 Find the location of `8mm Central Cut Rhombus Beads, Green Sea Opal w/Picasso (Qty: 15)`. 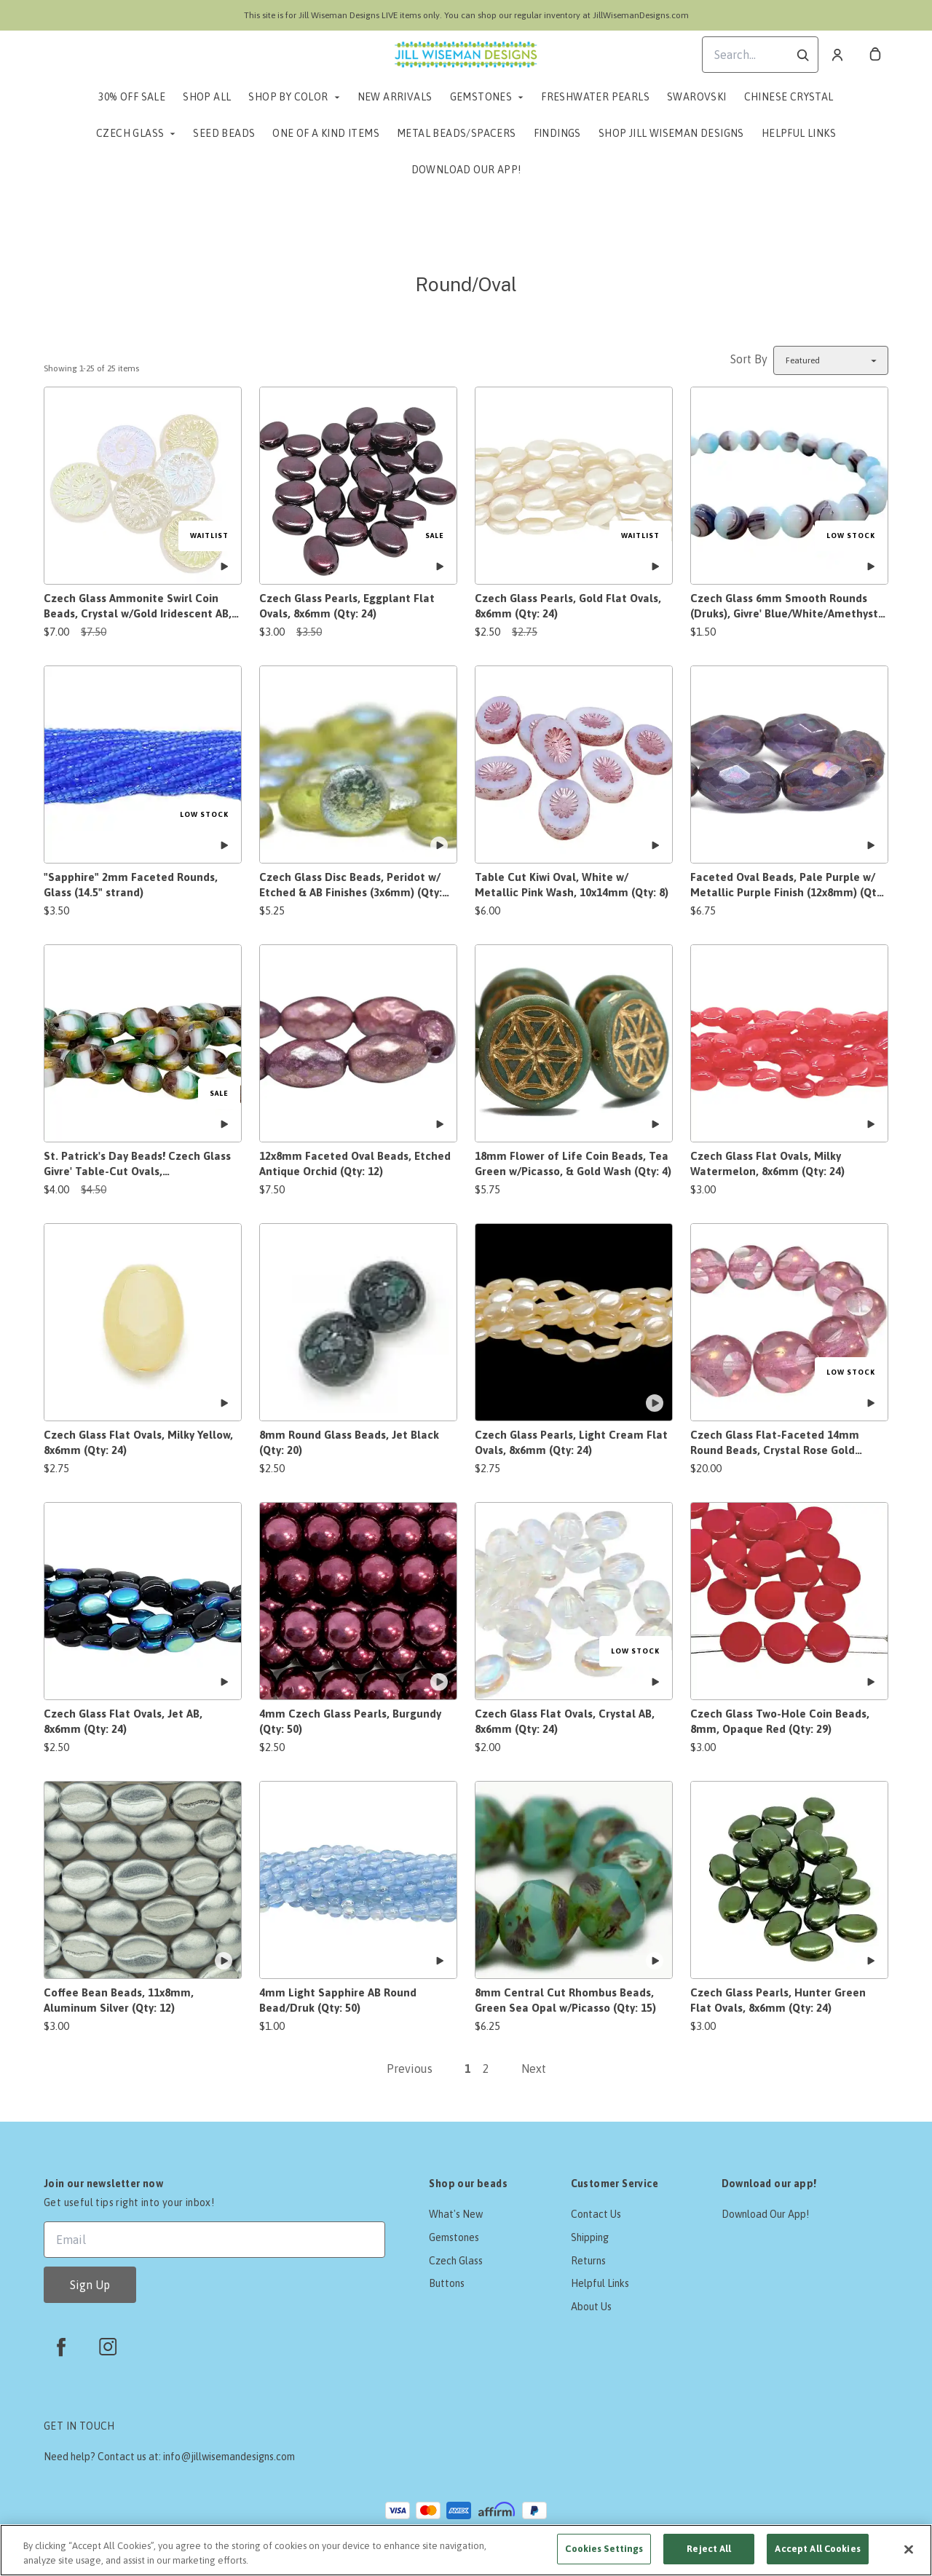

8mm Central Cut Rhombus Beads, Green Sea Opal w/Picasso (Qty: 15) is located at coordinates (565, 2000).